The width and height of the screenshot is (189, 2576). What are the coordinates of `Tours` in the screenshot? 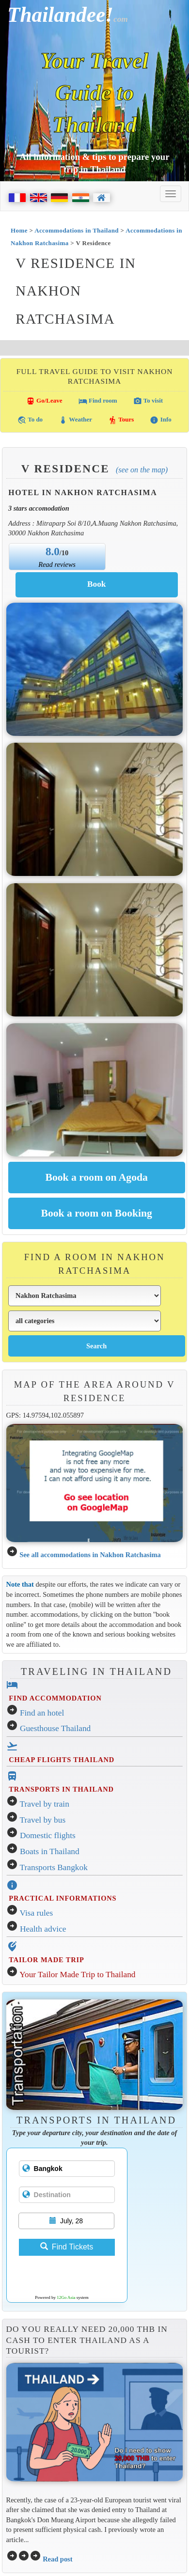 It's located at (121, 420).